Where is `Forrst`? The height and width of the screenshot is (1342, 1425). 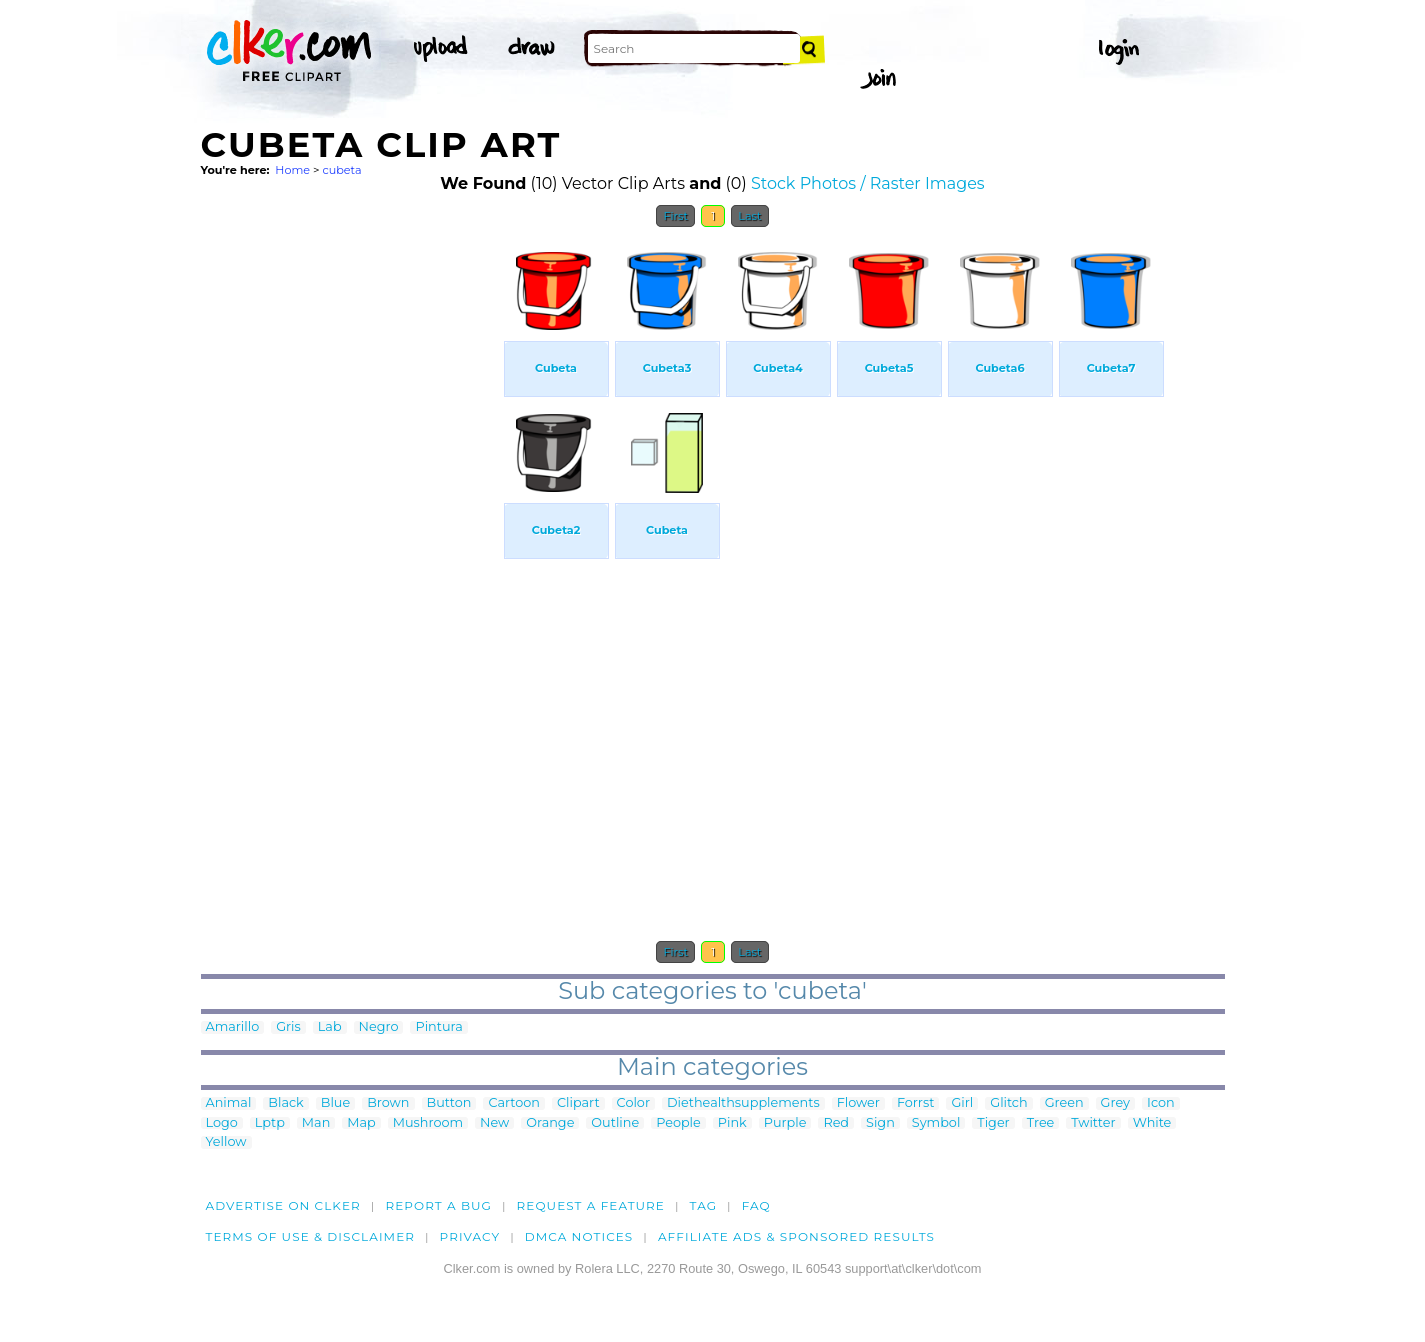 Forrst is located at coordinates (915, 1103).